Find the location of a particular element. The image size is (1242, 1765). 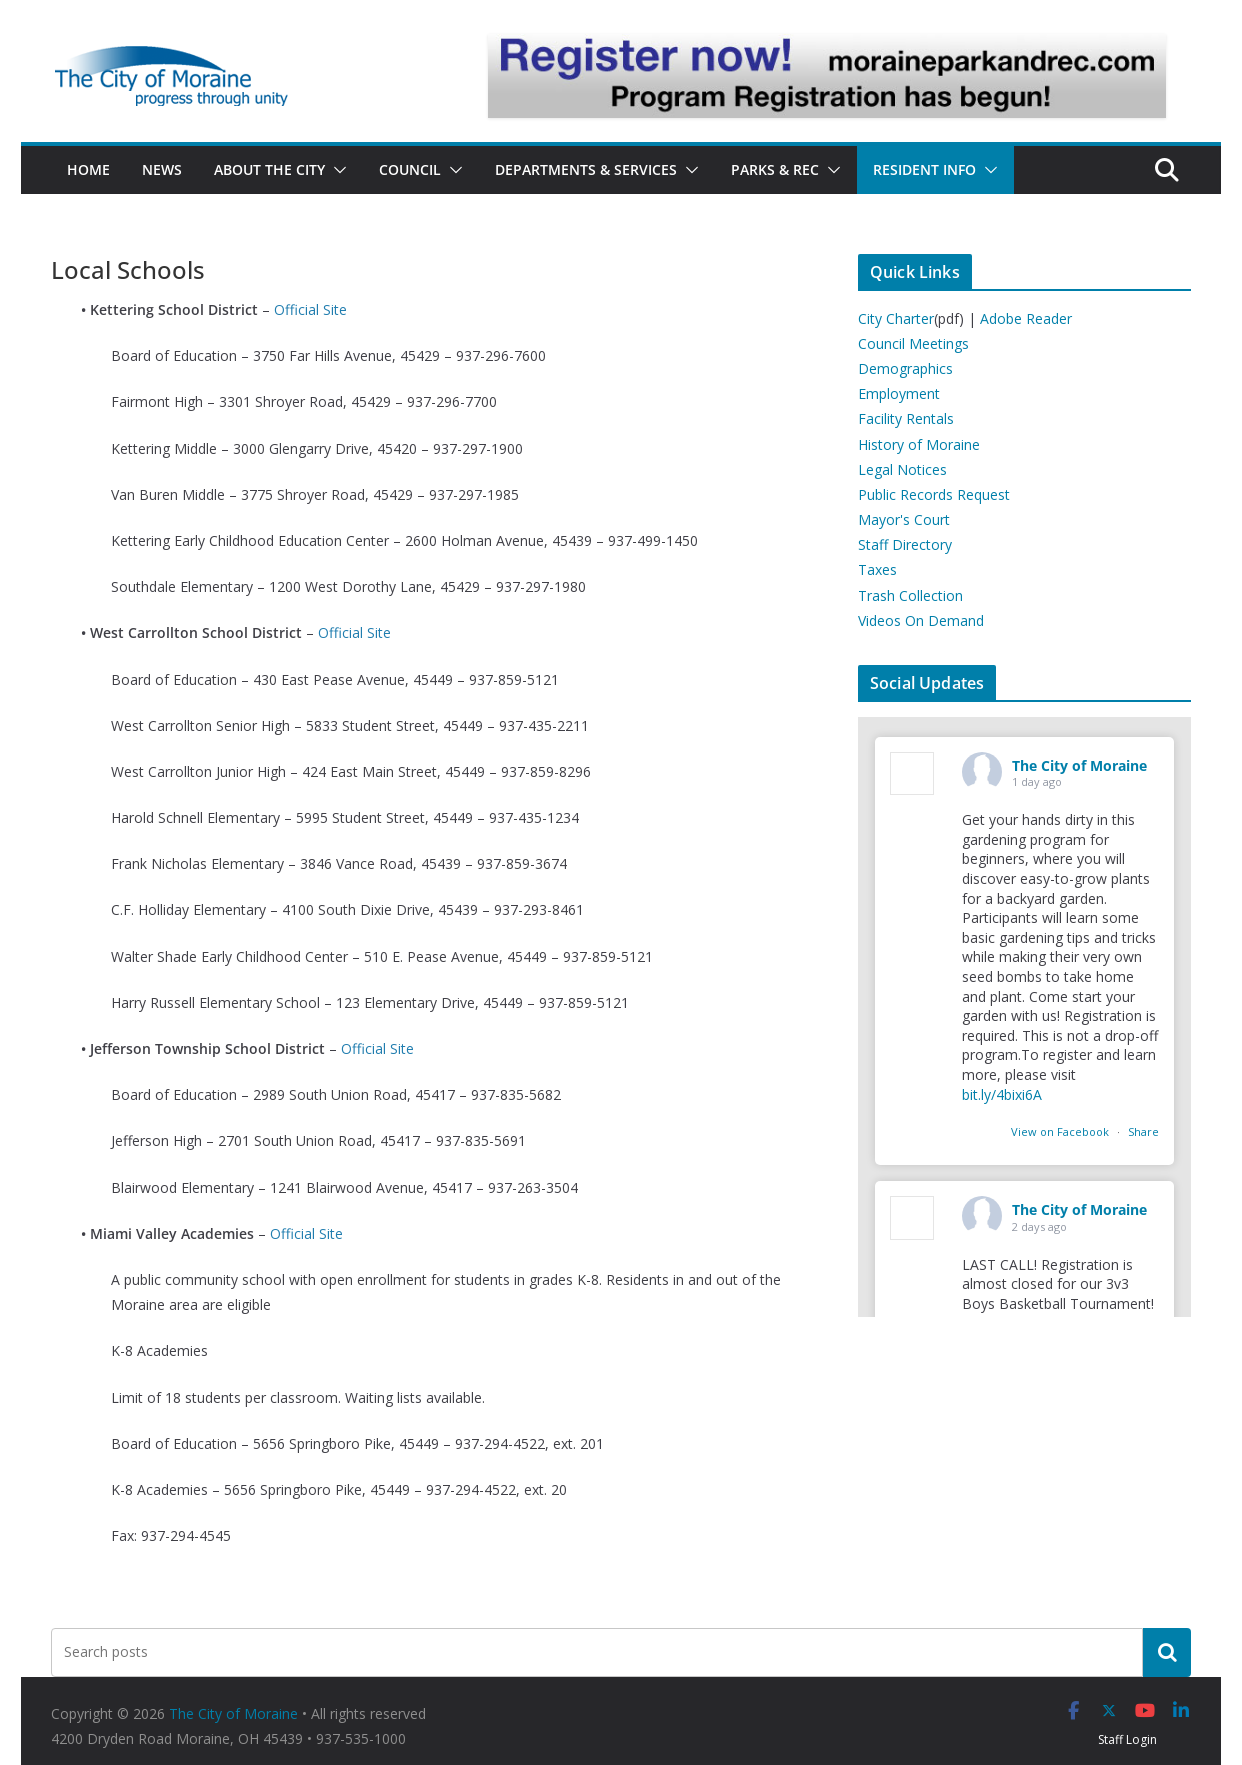

Facility Rentals is located at coordinates (906, 418).